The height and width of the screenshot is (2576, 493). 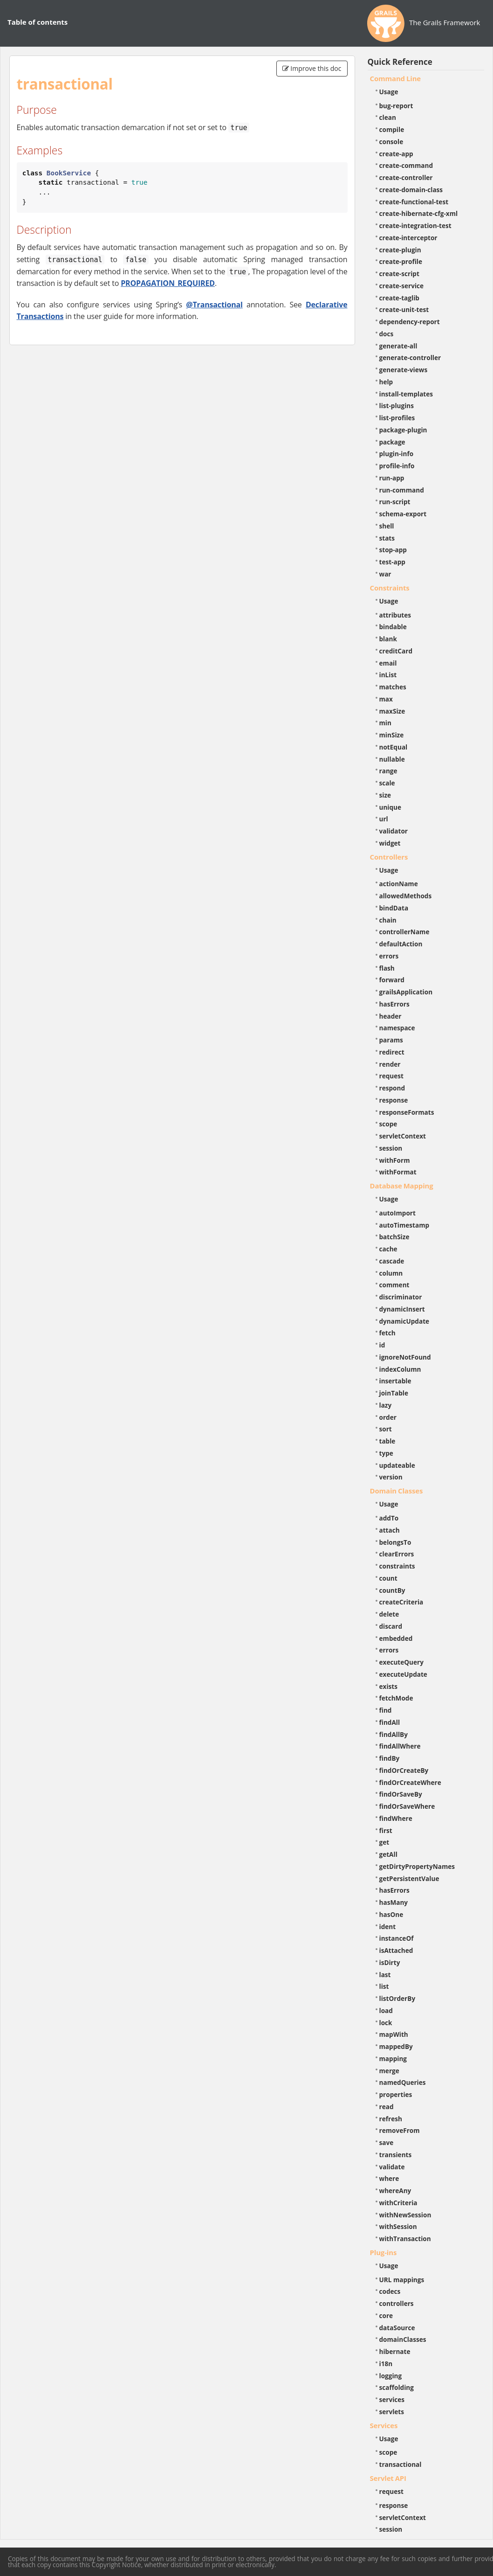 I want to click on package, so click(x=392, y=441).